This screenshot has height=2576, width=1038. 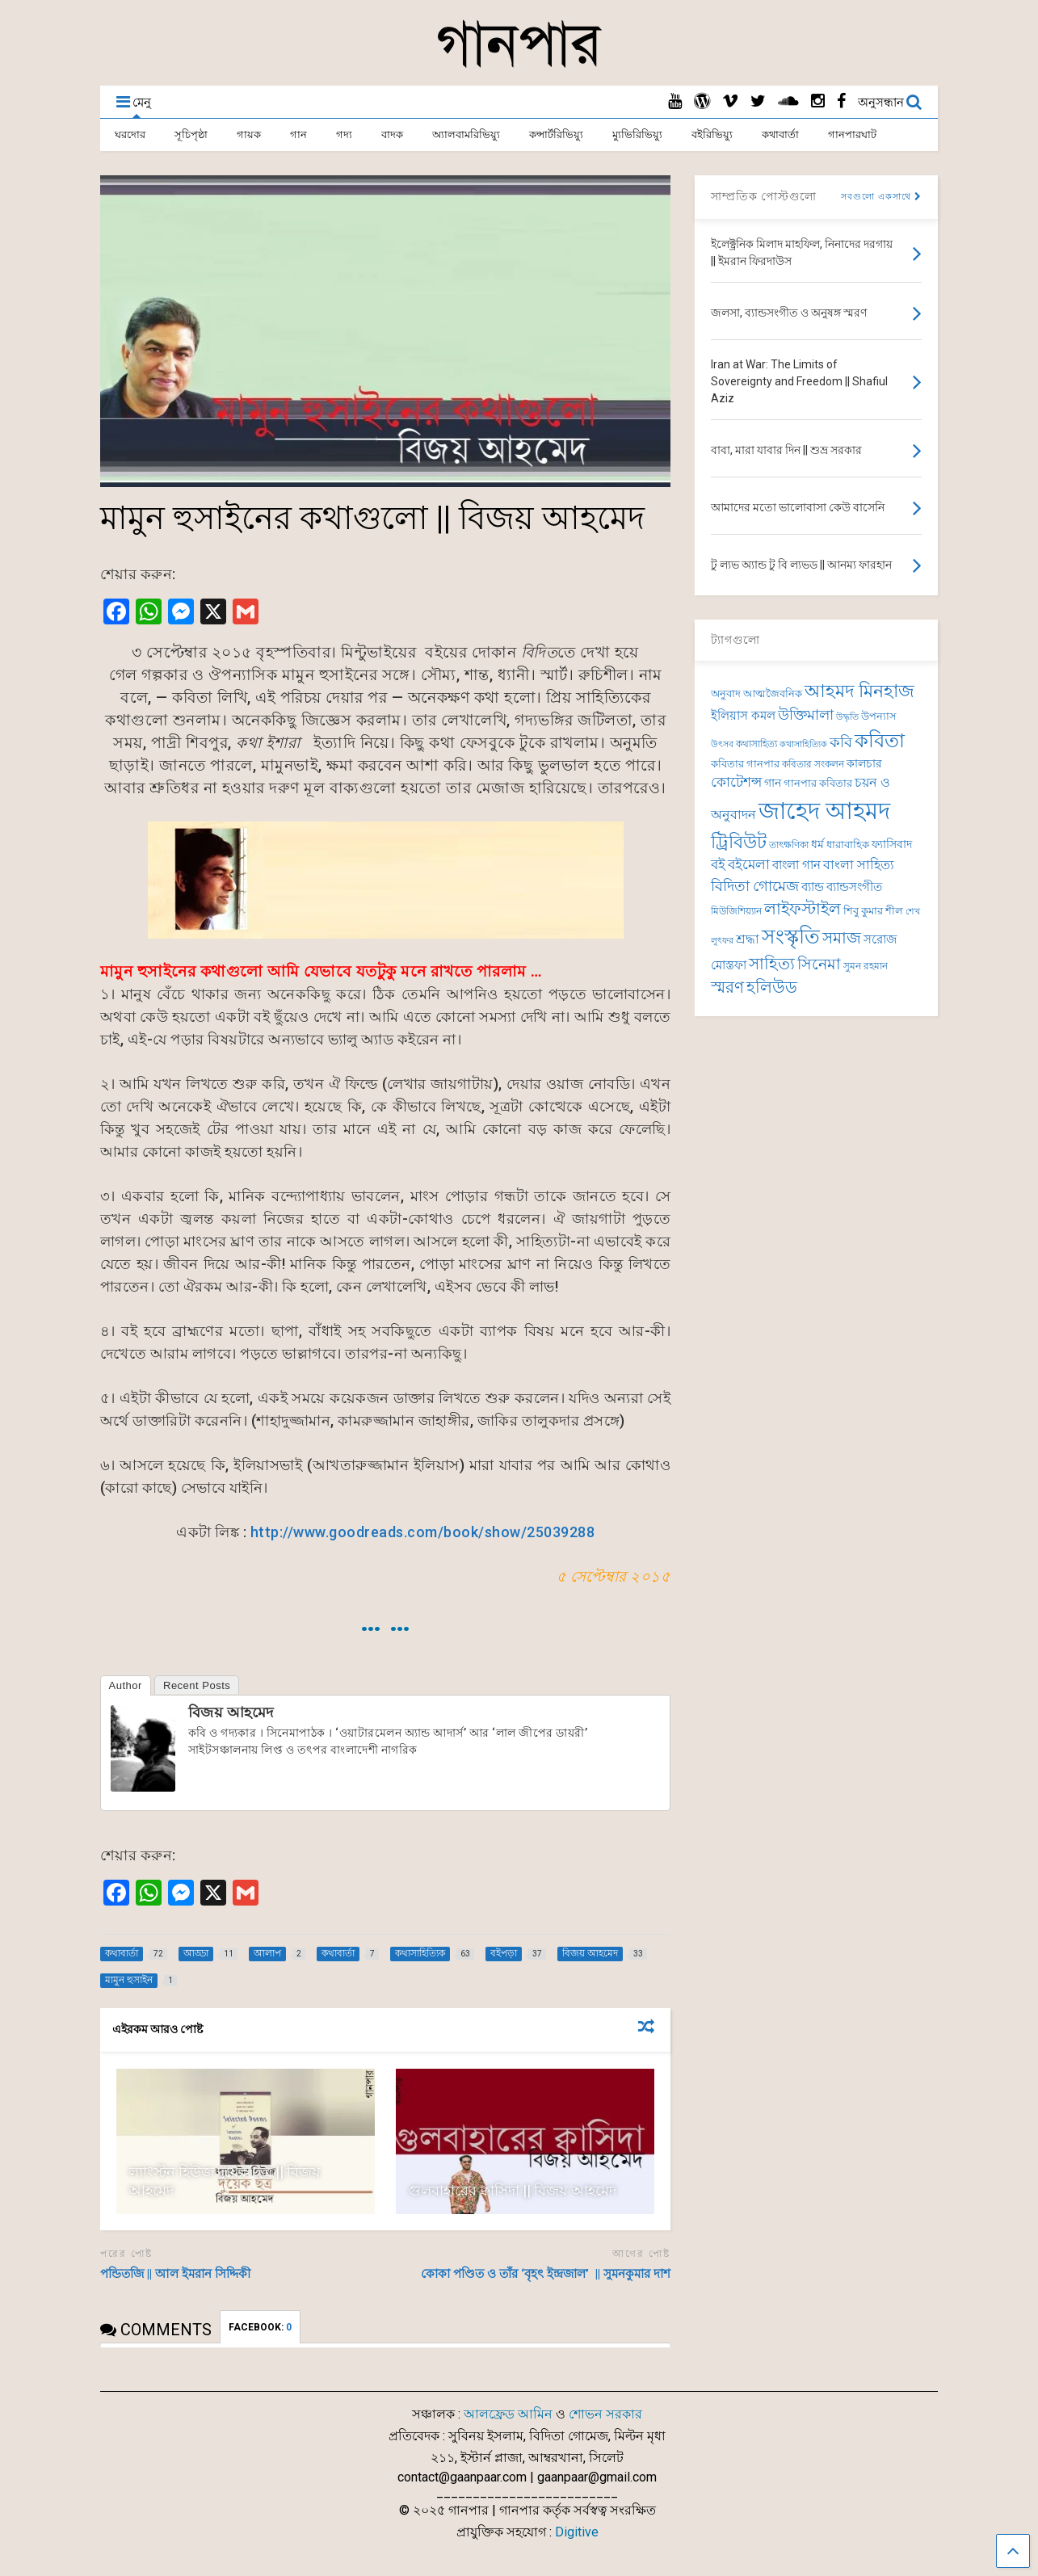 I want to click on আত্মজৈবনিক [আত্মজৈবনিক (76 items)], so click(x=772, y=693).